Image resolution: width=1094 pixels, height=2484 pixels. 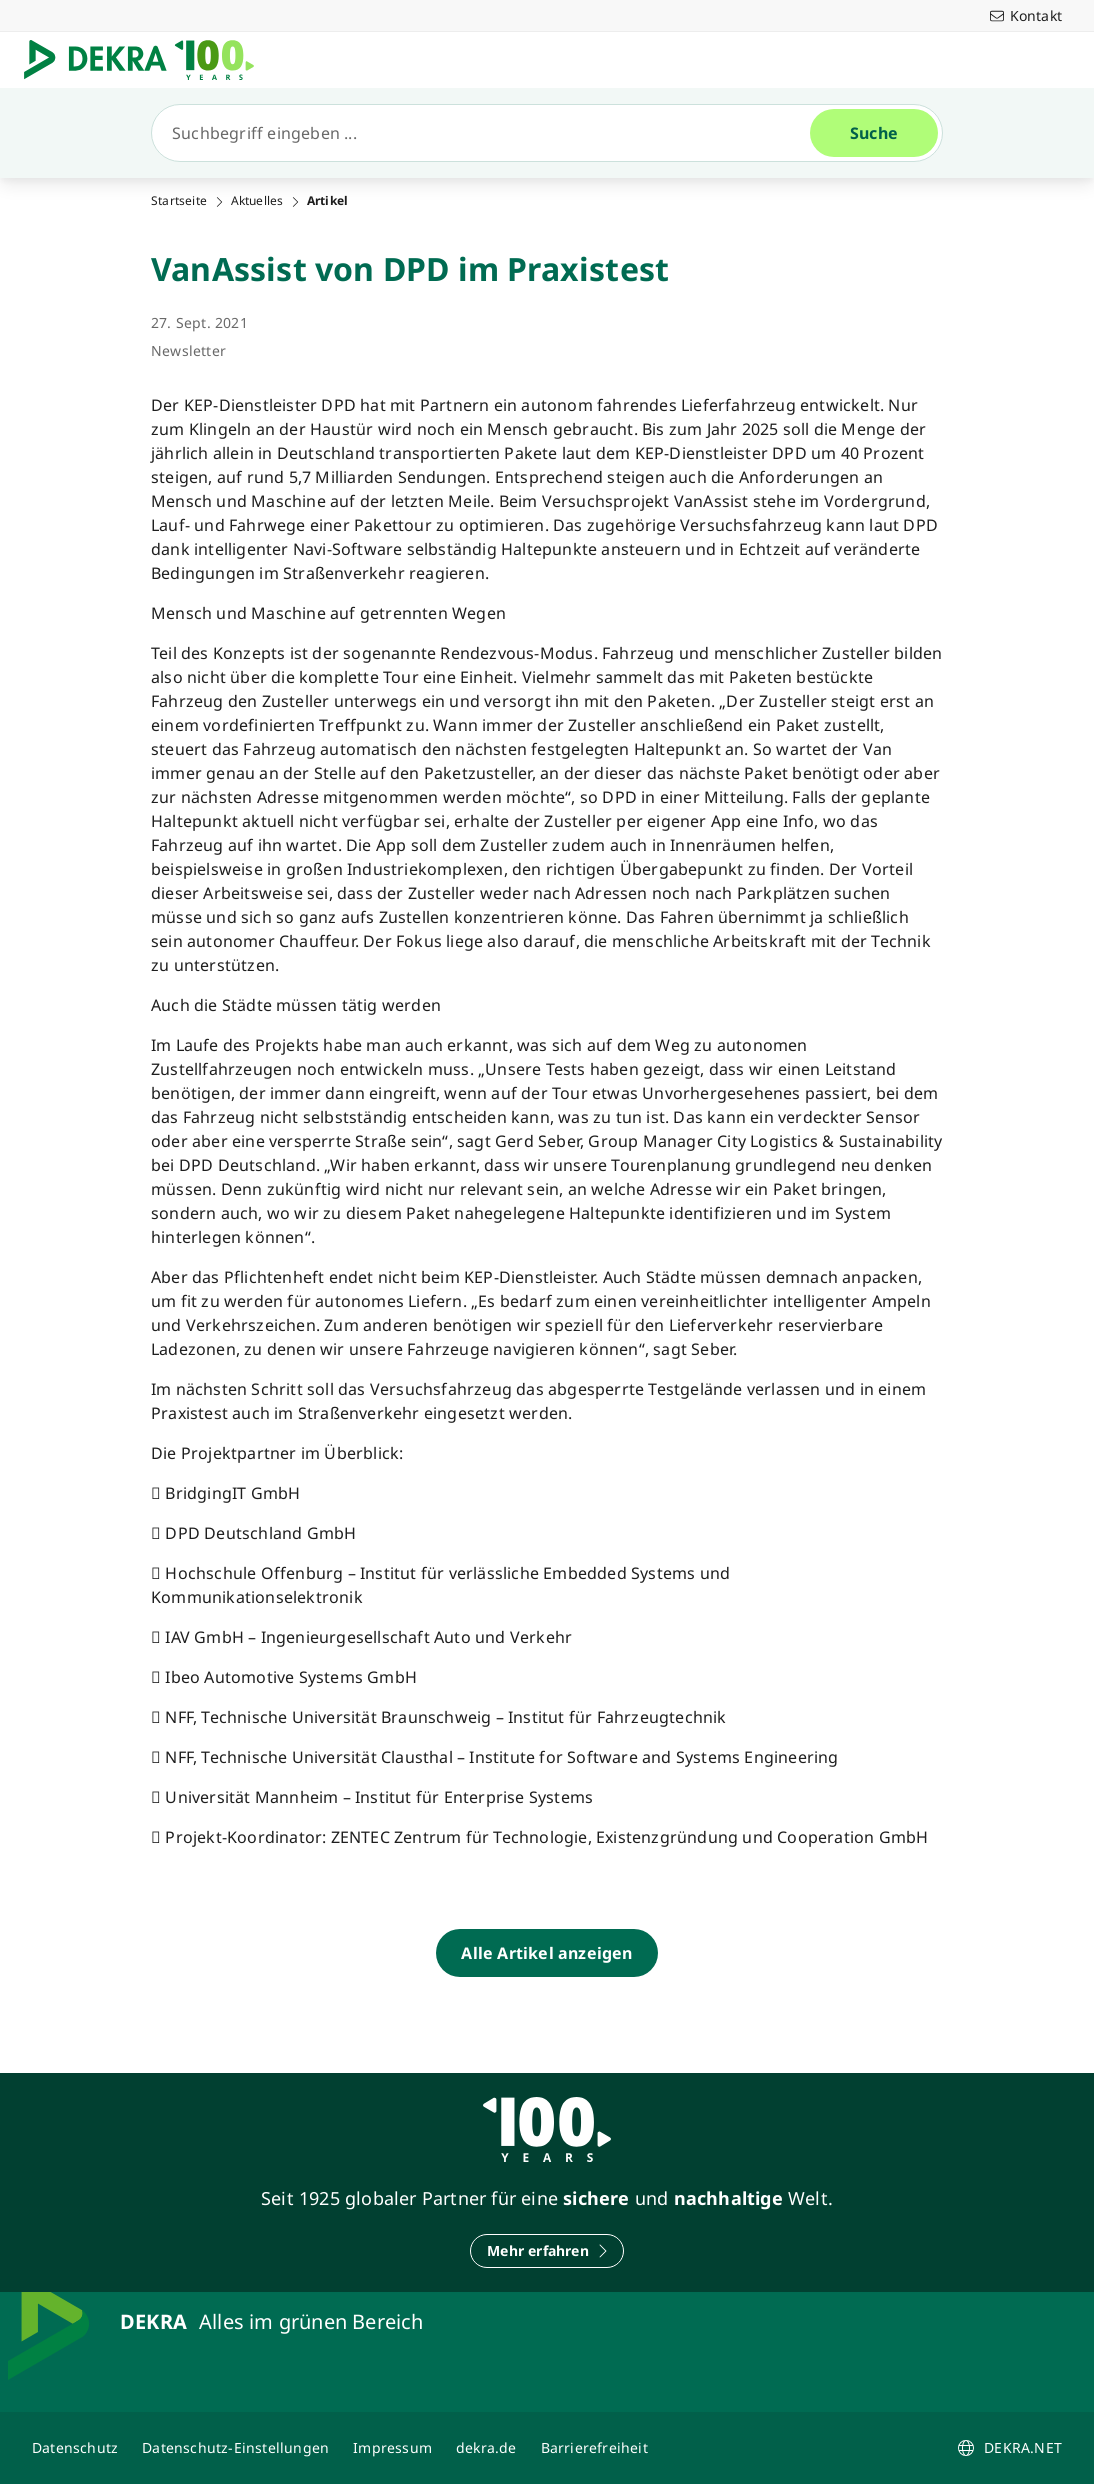 I want to click on Startseite, so click(x=179, y=201).